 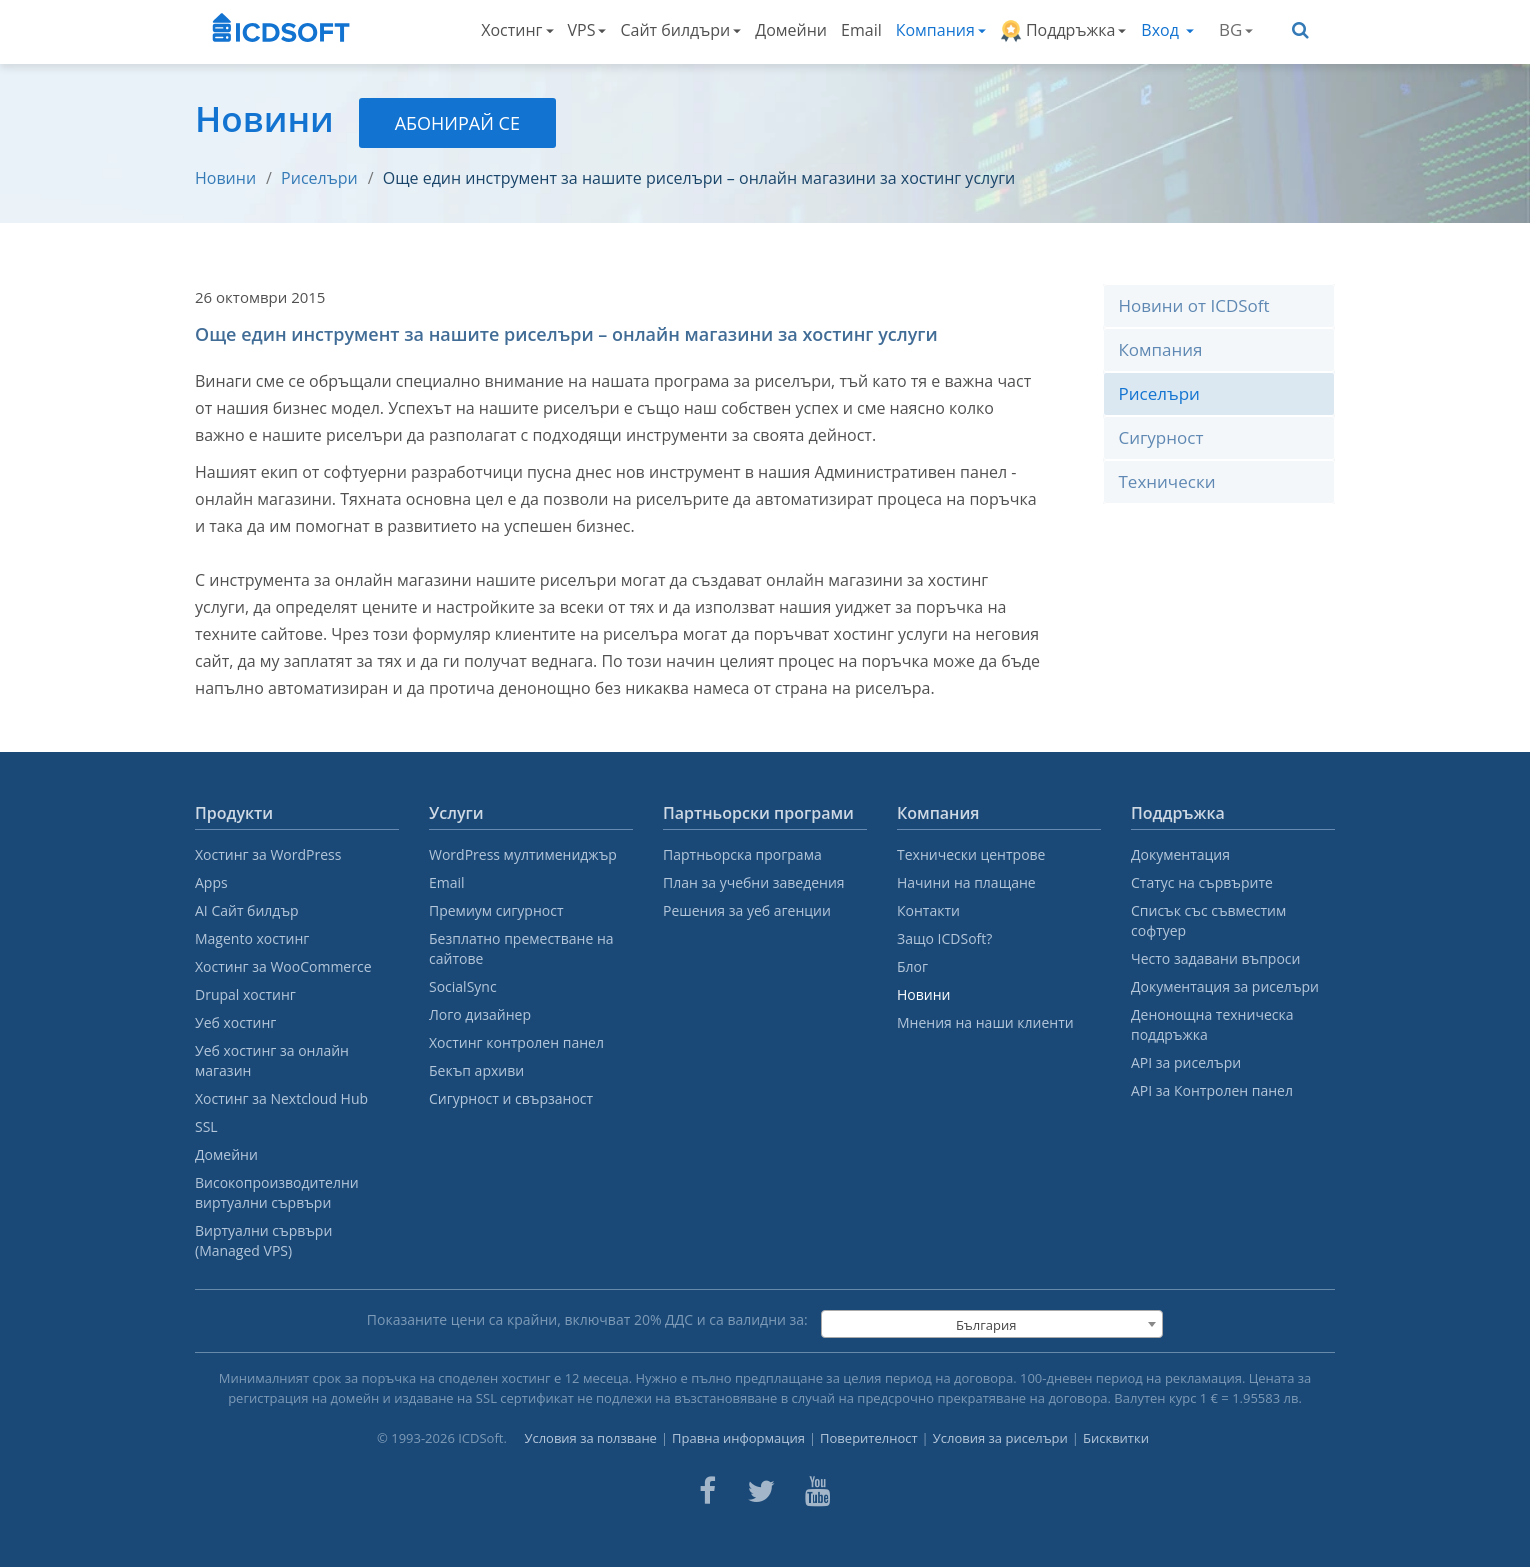 I want to click on Сигурност и свързаност, so click(x=511, y=1098).